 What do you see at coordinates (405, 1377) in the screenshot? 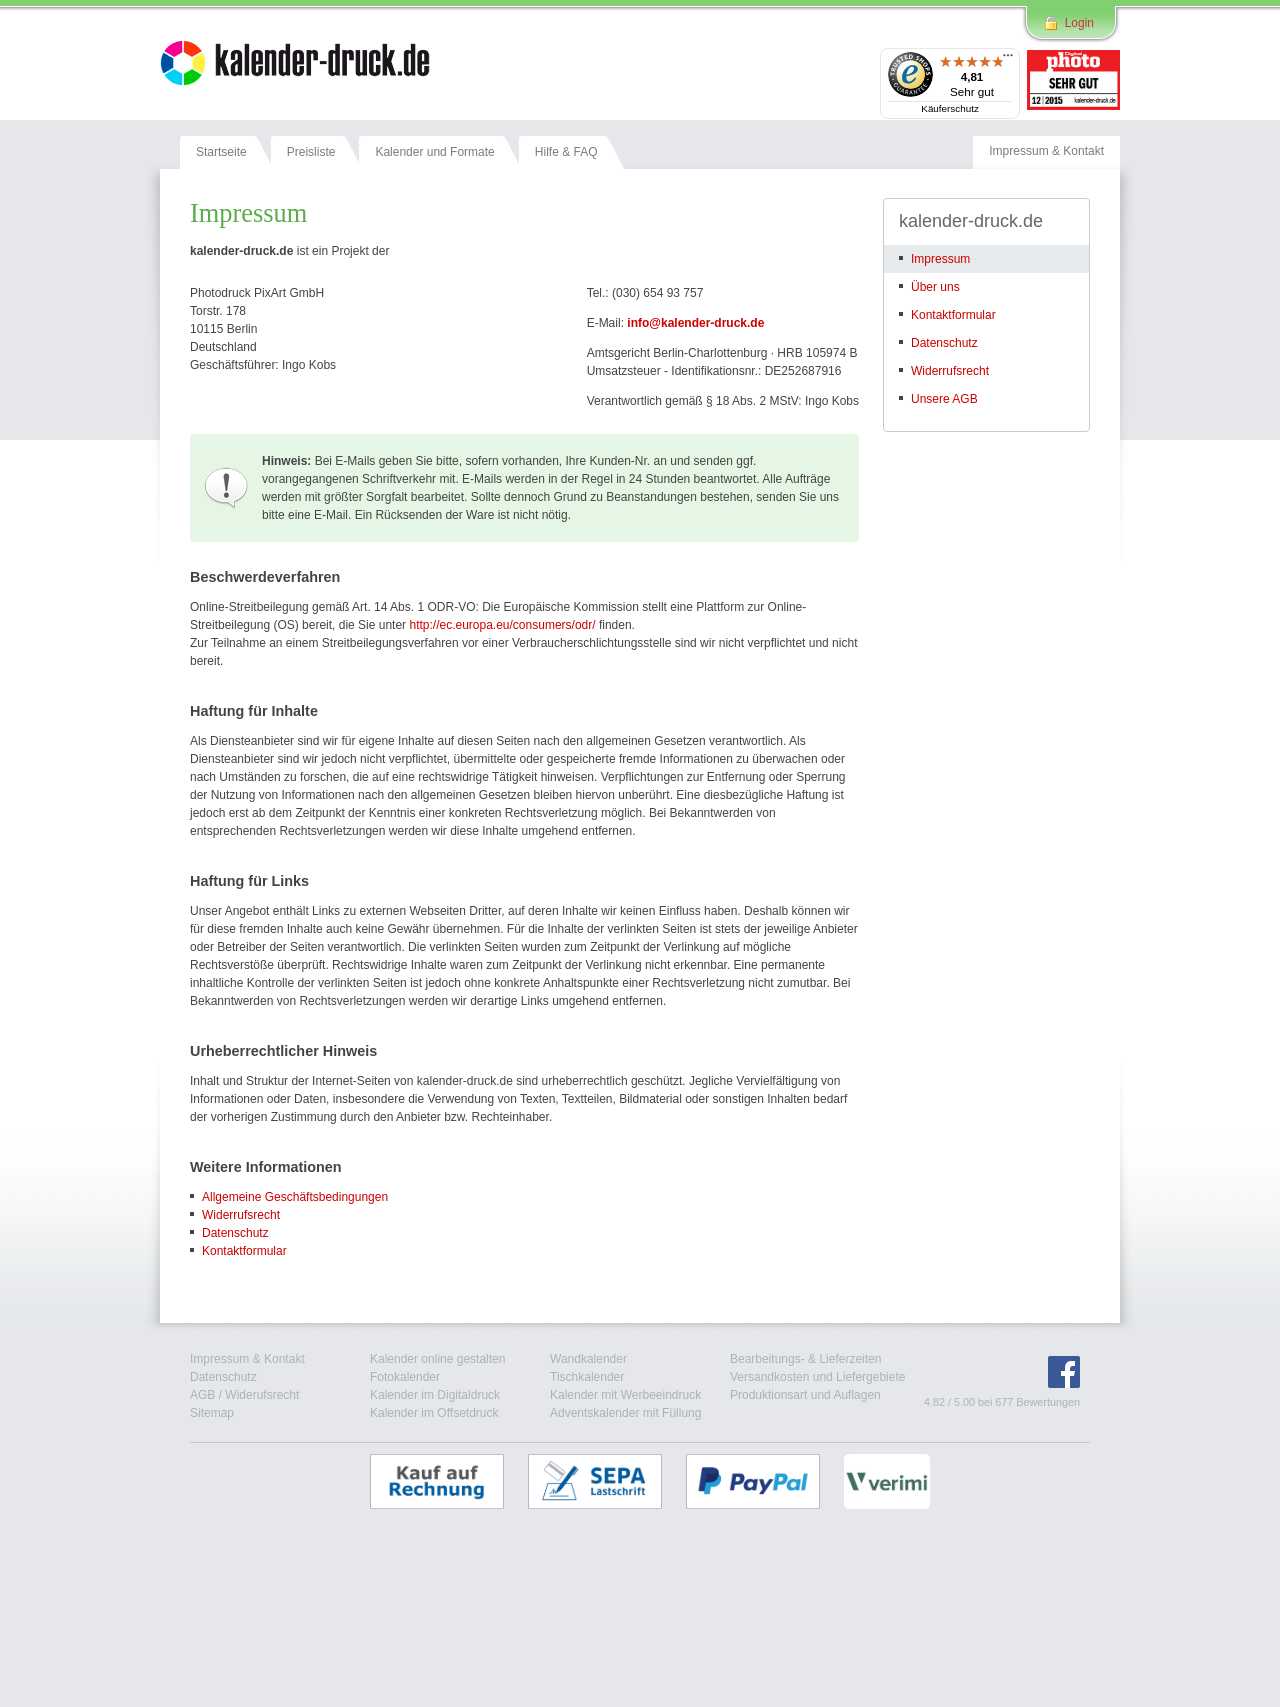
I see `Fotokalender` at bounding box center [405, 1377].